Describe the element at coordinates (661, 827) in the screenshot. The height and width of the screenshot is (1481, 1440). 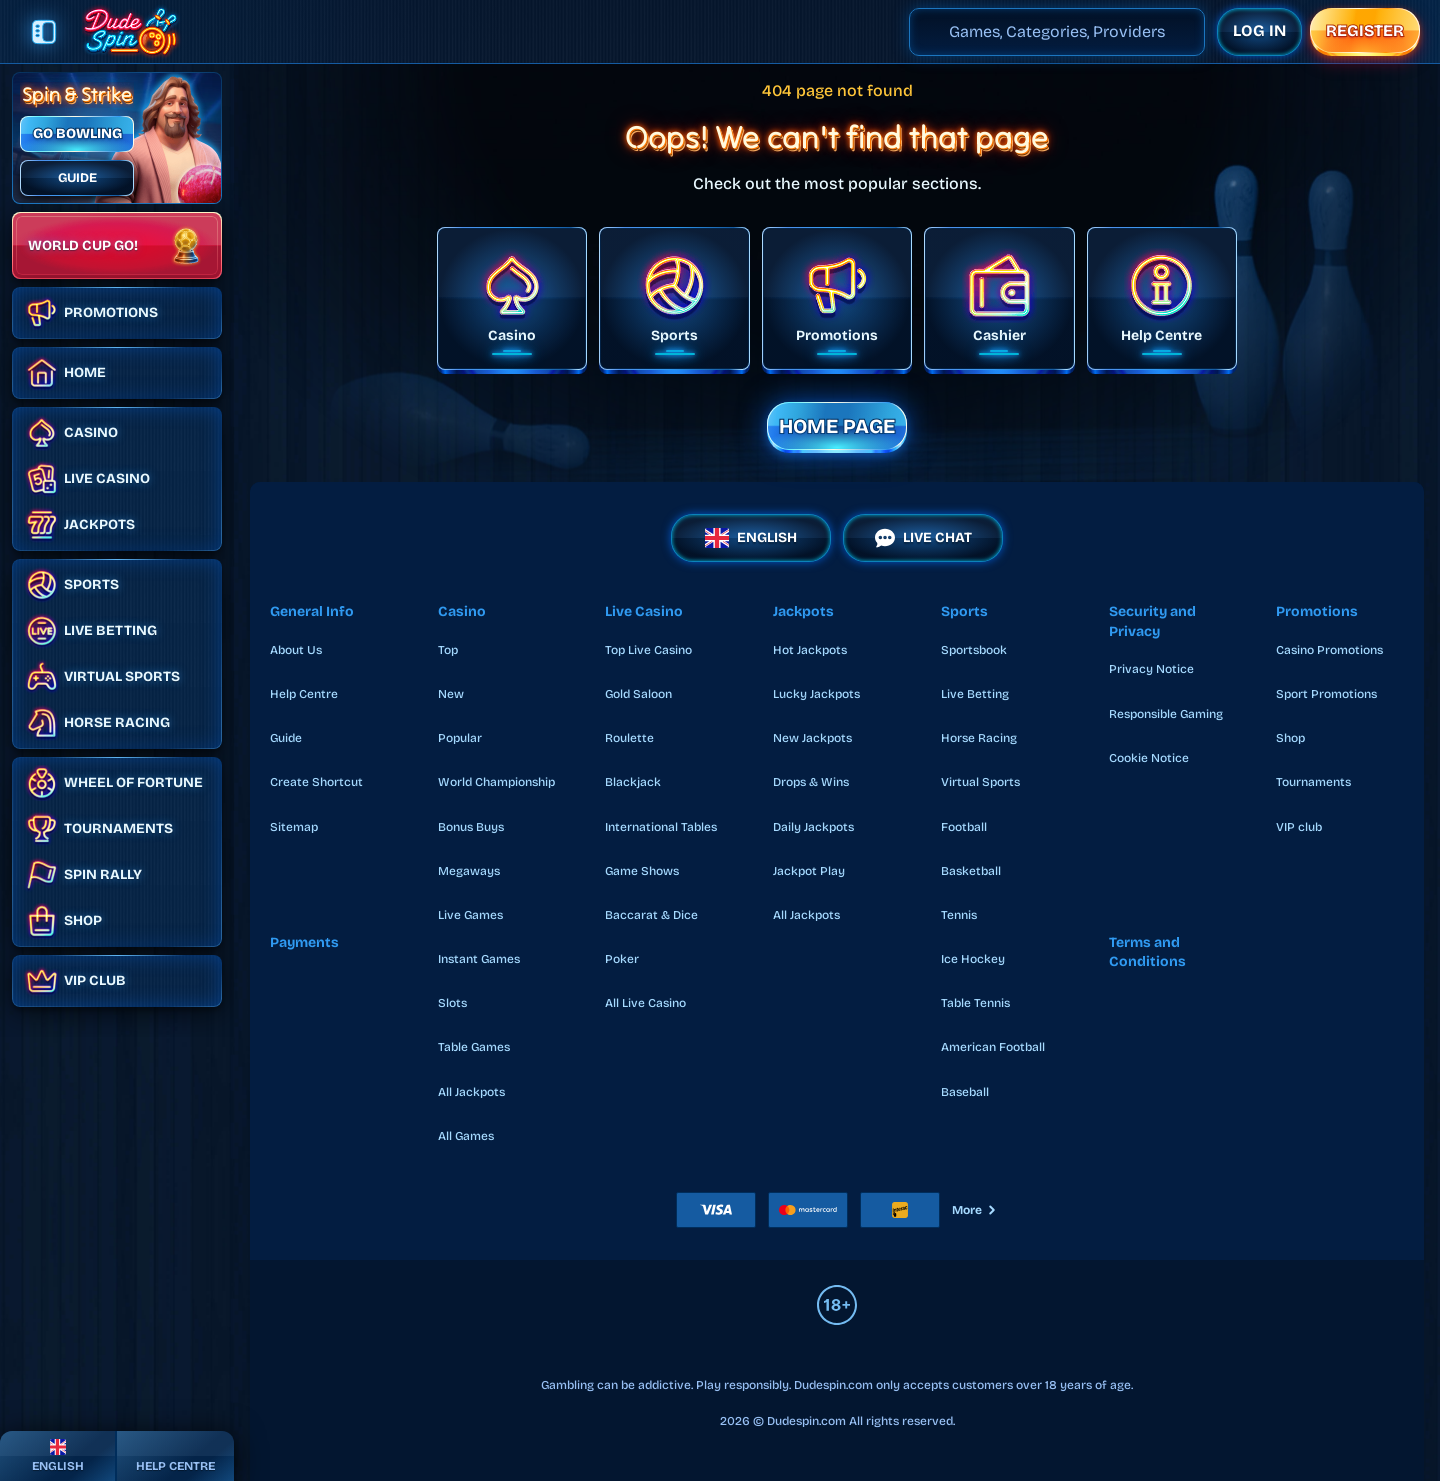
I see `International Tables` at that location.